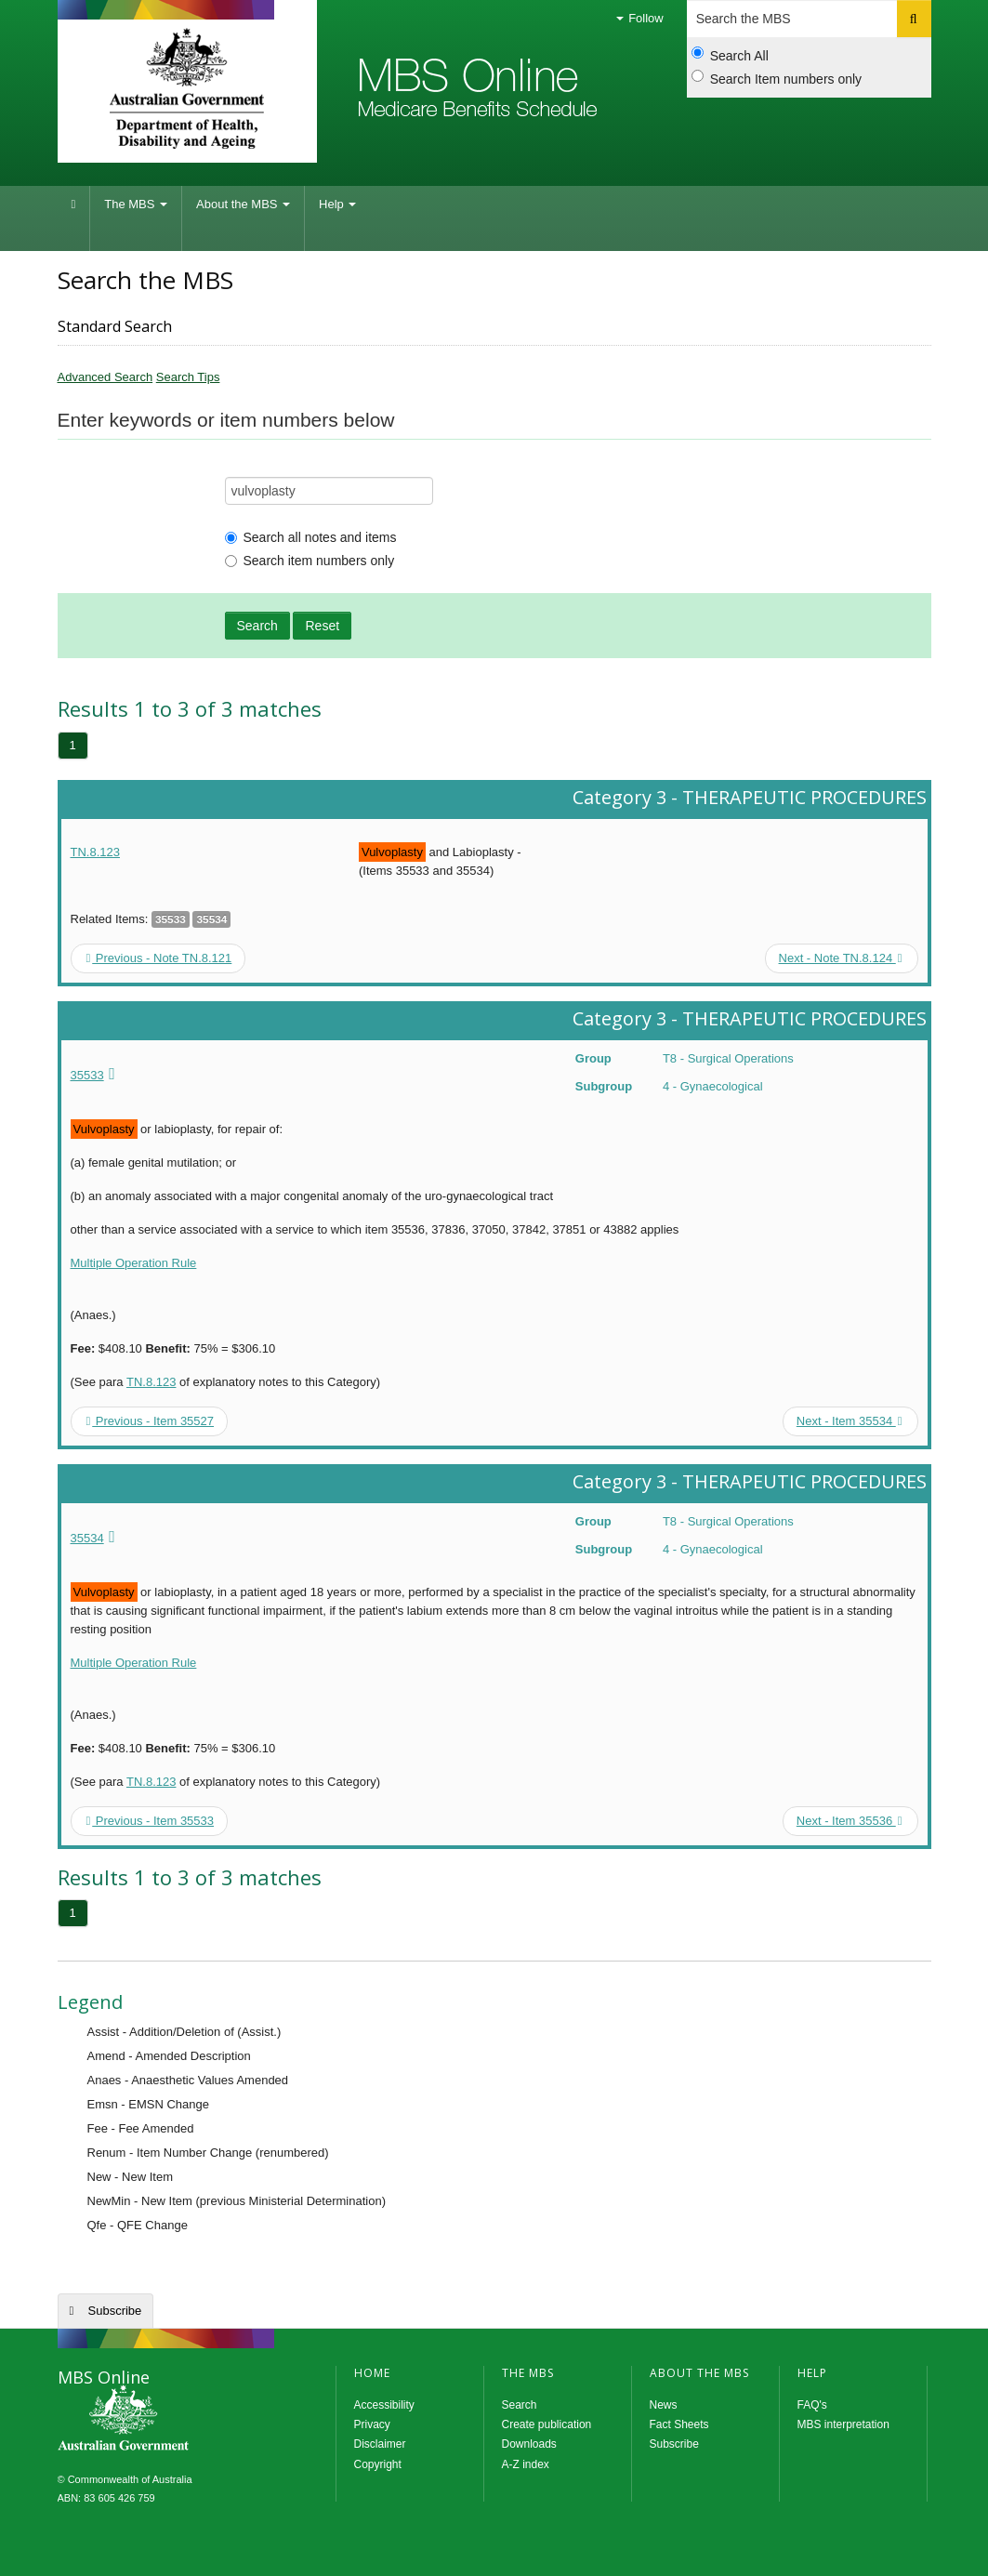 Image resolution: width=988 pixels, height=2576 pixels. Describe the element at coordinates (840, 958) in the screenshot. I see `Next - Note TN.8.124` at that location.